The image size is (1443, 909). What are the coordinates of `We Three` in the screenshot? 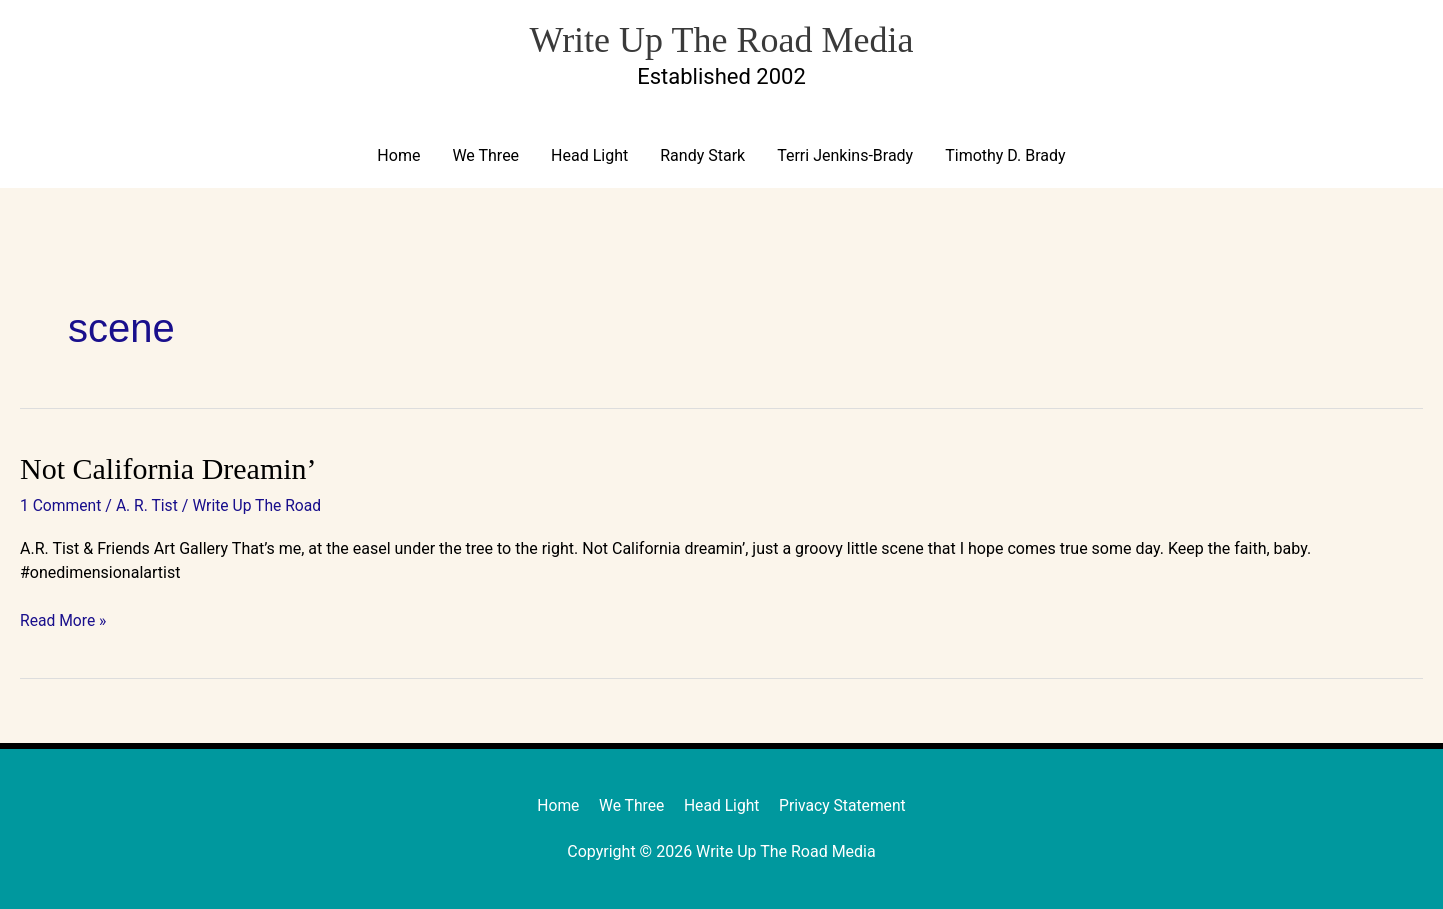 It's located at (485, 156).